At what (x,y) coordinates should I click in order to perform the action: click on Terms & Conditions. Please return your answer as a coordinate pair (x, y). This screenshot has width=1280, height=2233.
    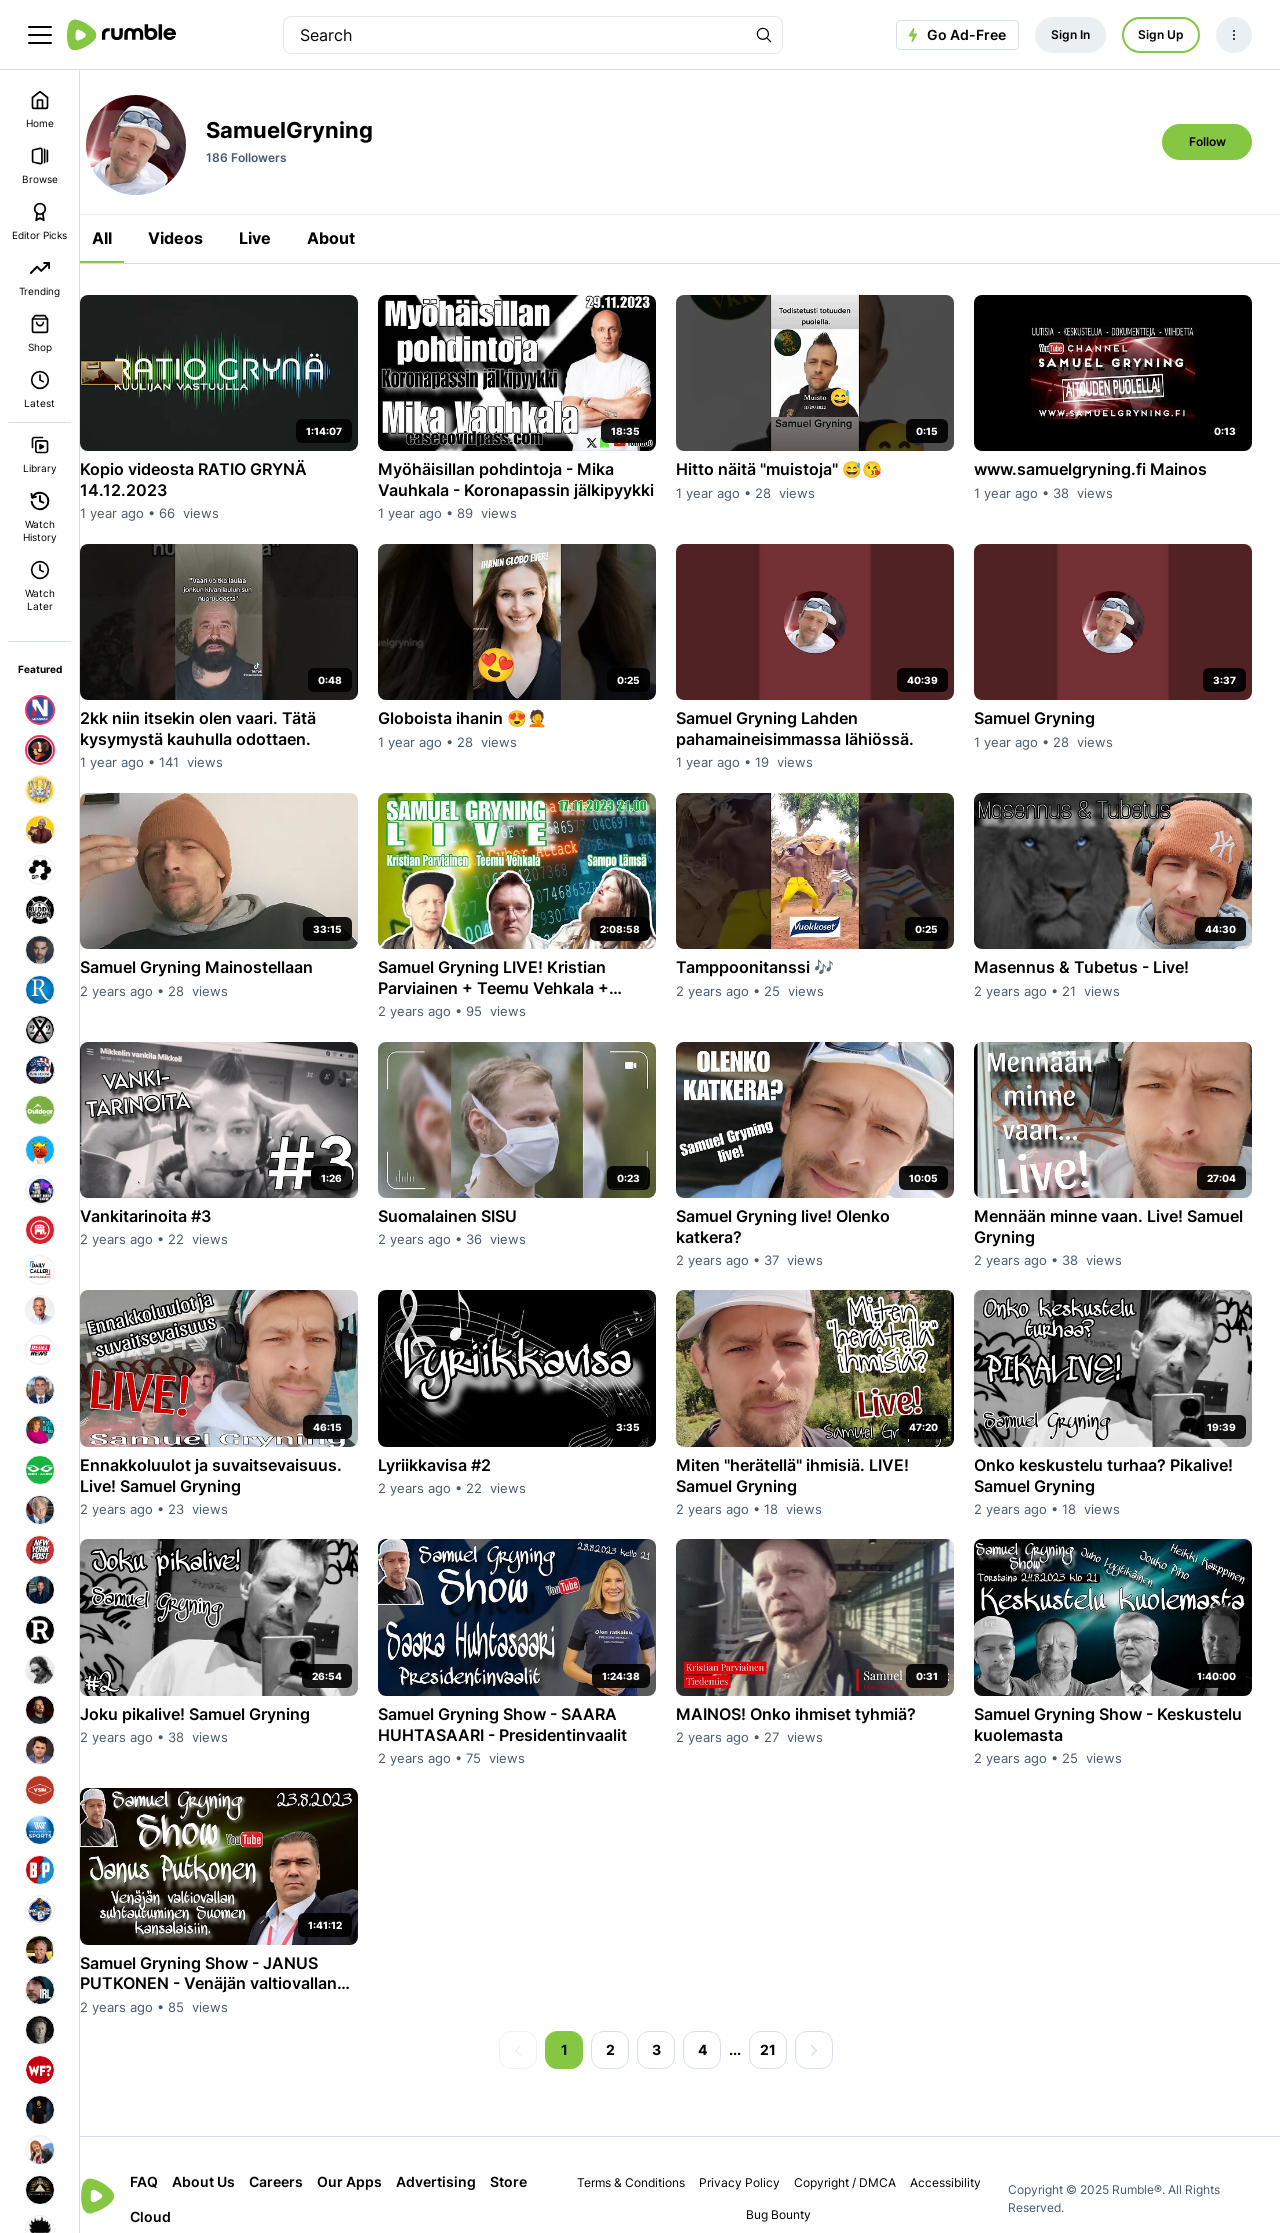
    Looking at the image, I should click on (642, 2155).